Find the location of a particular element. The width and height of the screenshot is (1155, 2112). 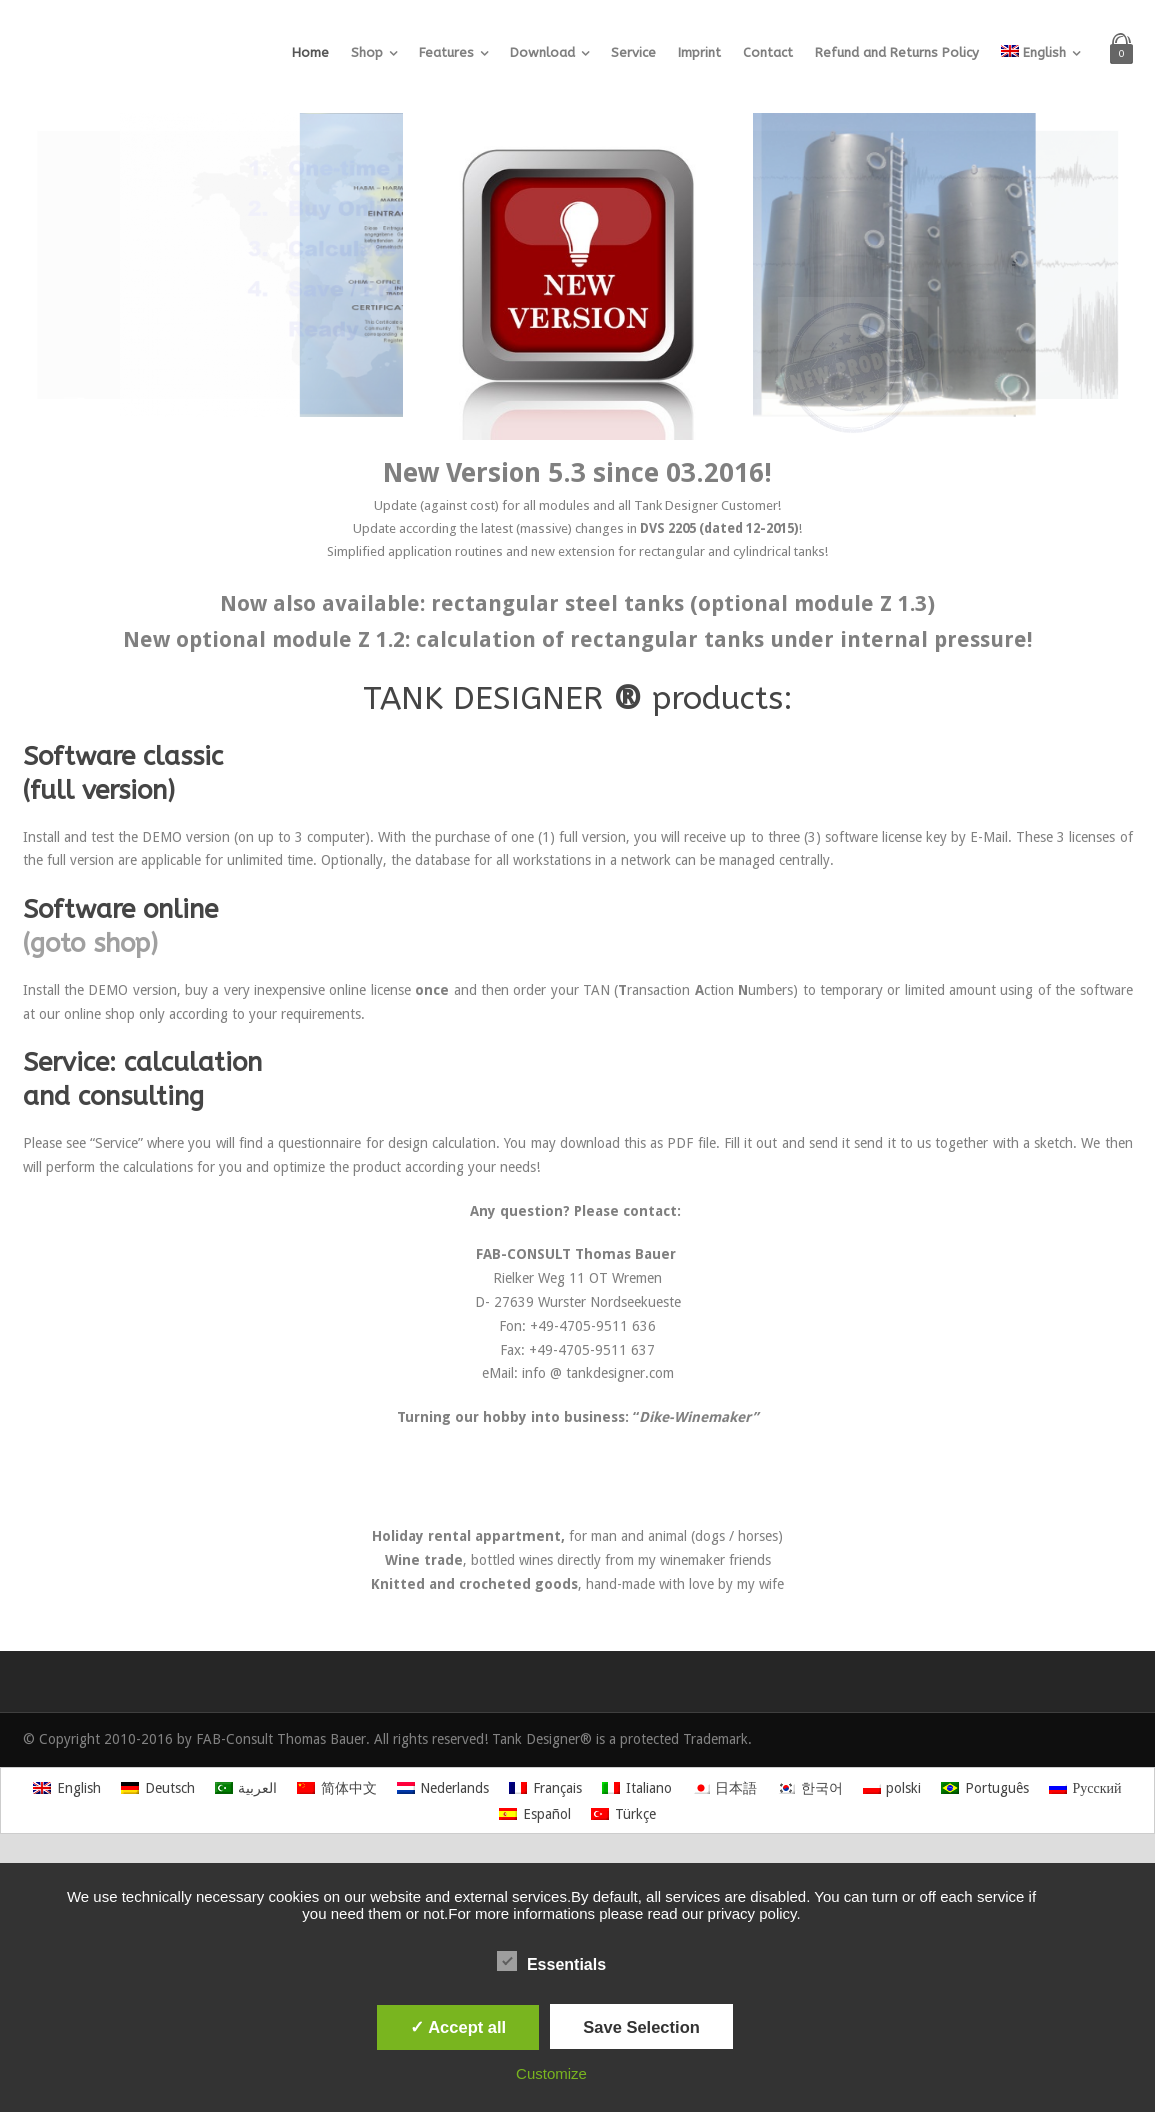

Home is located at coordinates (310, 52).